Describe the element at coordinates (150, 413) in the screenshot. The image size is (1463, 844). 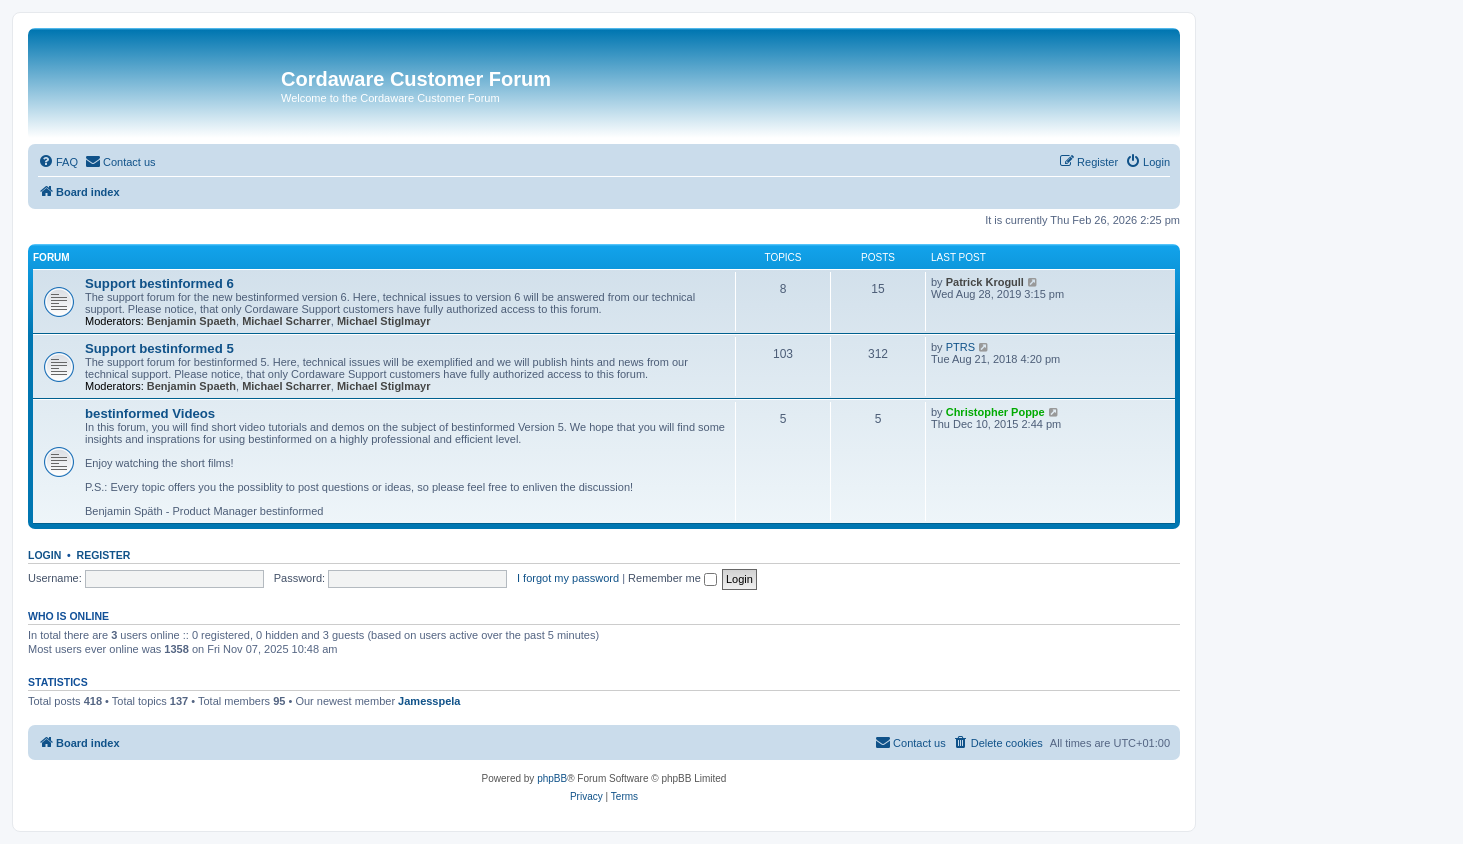
I see `bestinformed Videos` at that location.